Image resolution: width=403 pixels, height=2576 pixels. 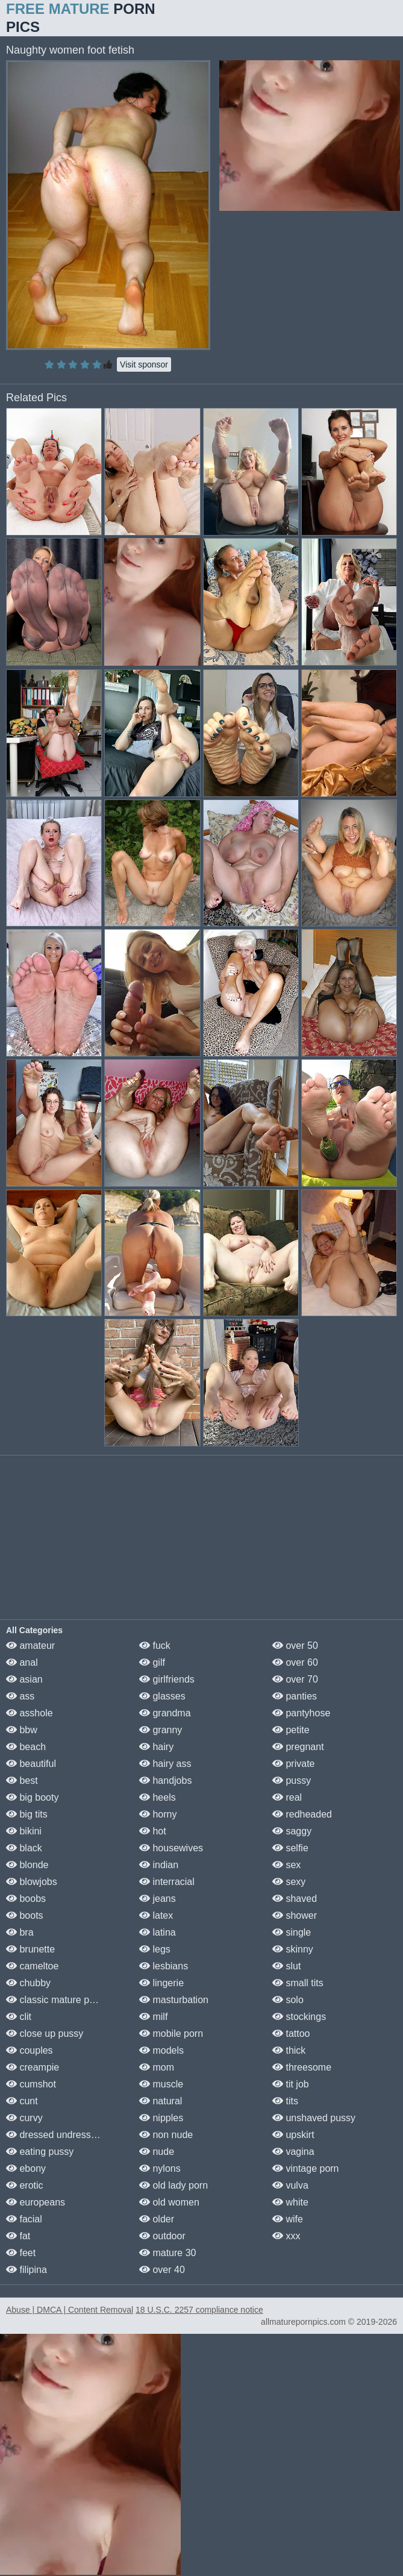 I want to click on single, so click(x=291, y=1932).